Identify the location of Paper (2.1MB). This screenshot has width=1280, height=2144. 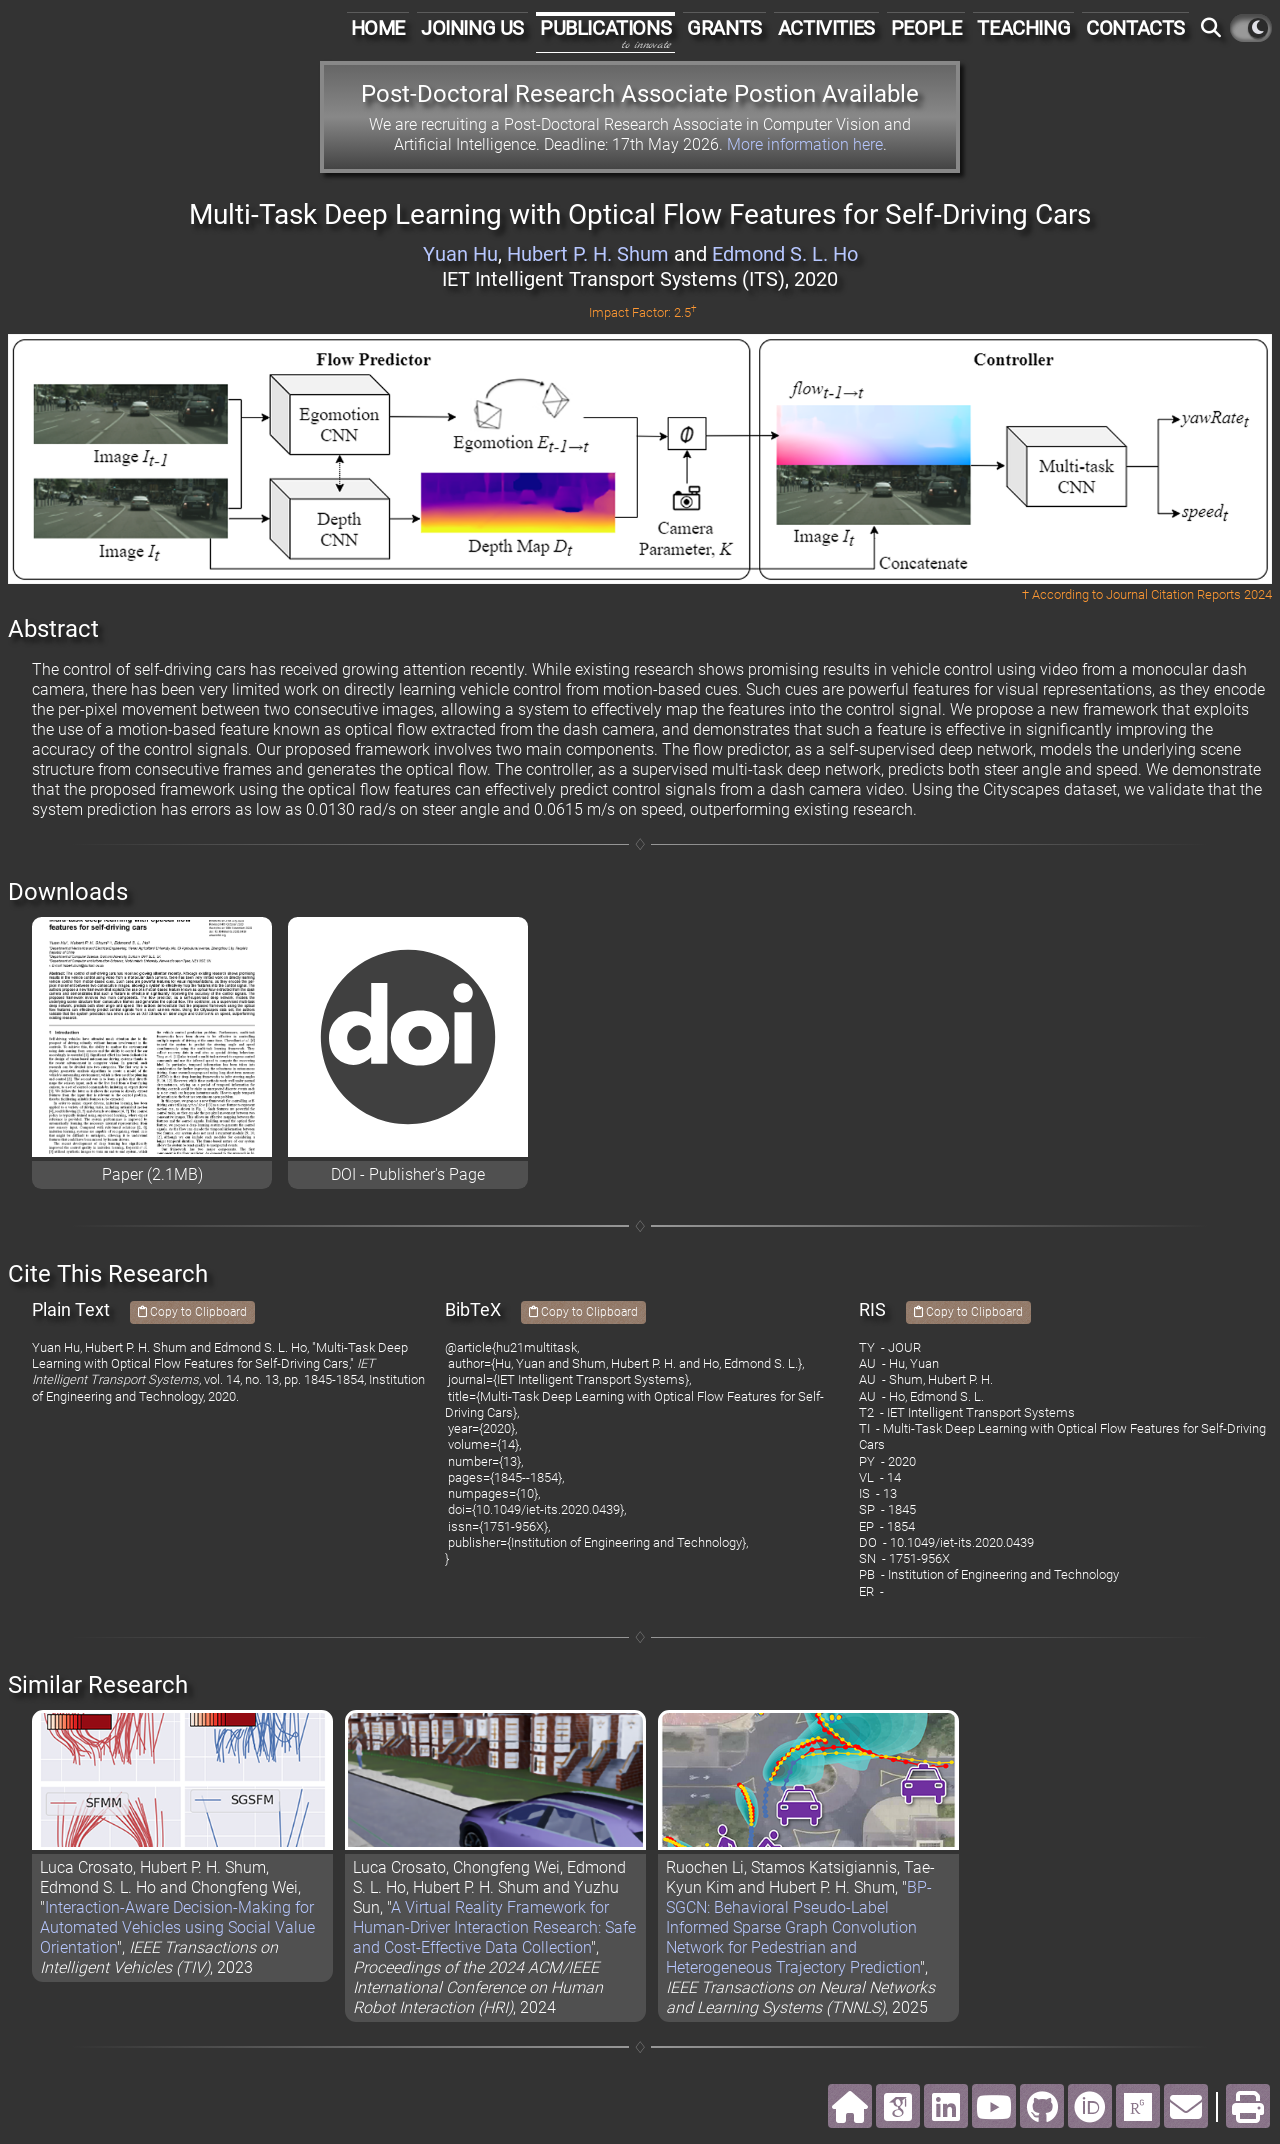
(152, 1174).